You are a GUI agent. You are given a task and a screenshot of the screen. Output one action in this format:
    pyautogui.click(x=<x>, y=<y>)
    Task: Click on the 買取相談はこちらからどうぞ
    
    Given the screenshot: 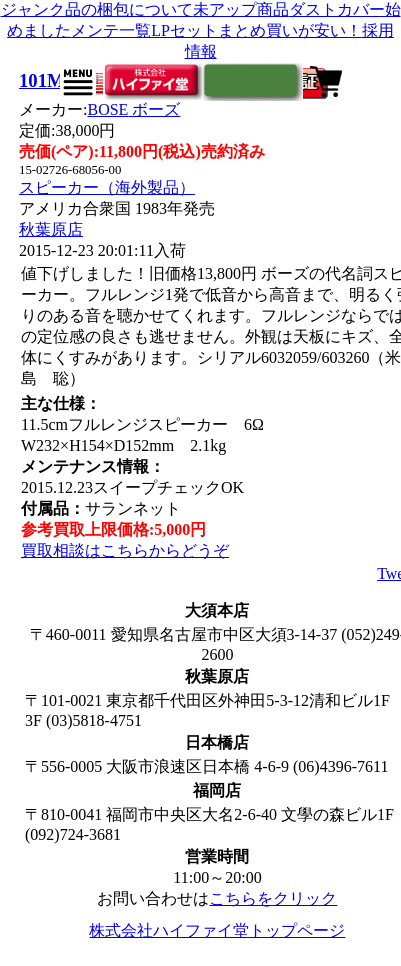 What is the action you would take?
    pyautogui.click(x=125, y=550)
    